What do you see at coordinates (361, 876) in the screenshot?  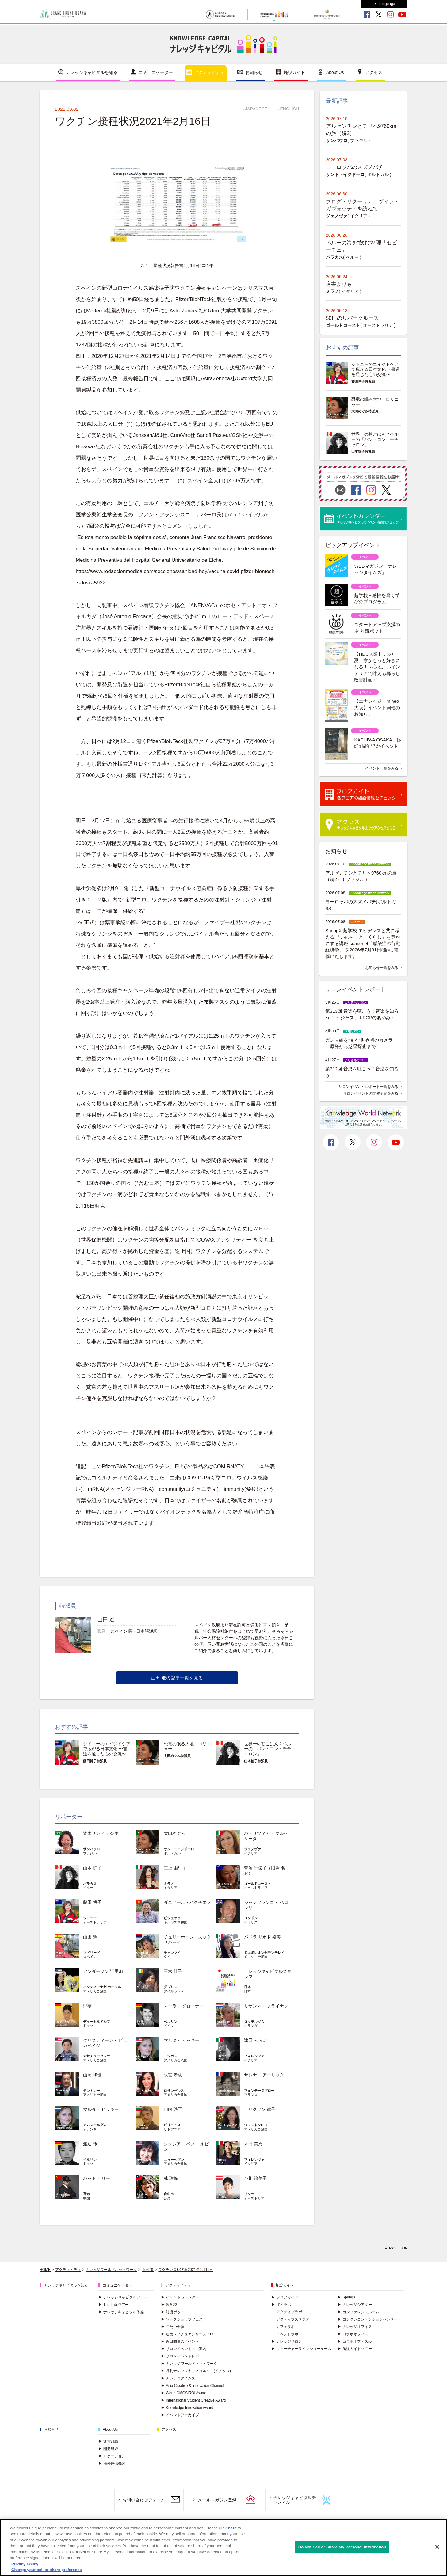 I see `アルゼンチンとチリへ9760kmの旅（続2） ( ブラジル )` at bounding box center [361, 876].